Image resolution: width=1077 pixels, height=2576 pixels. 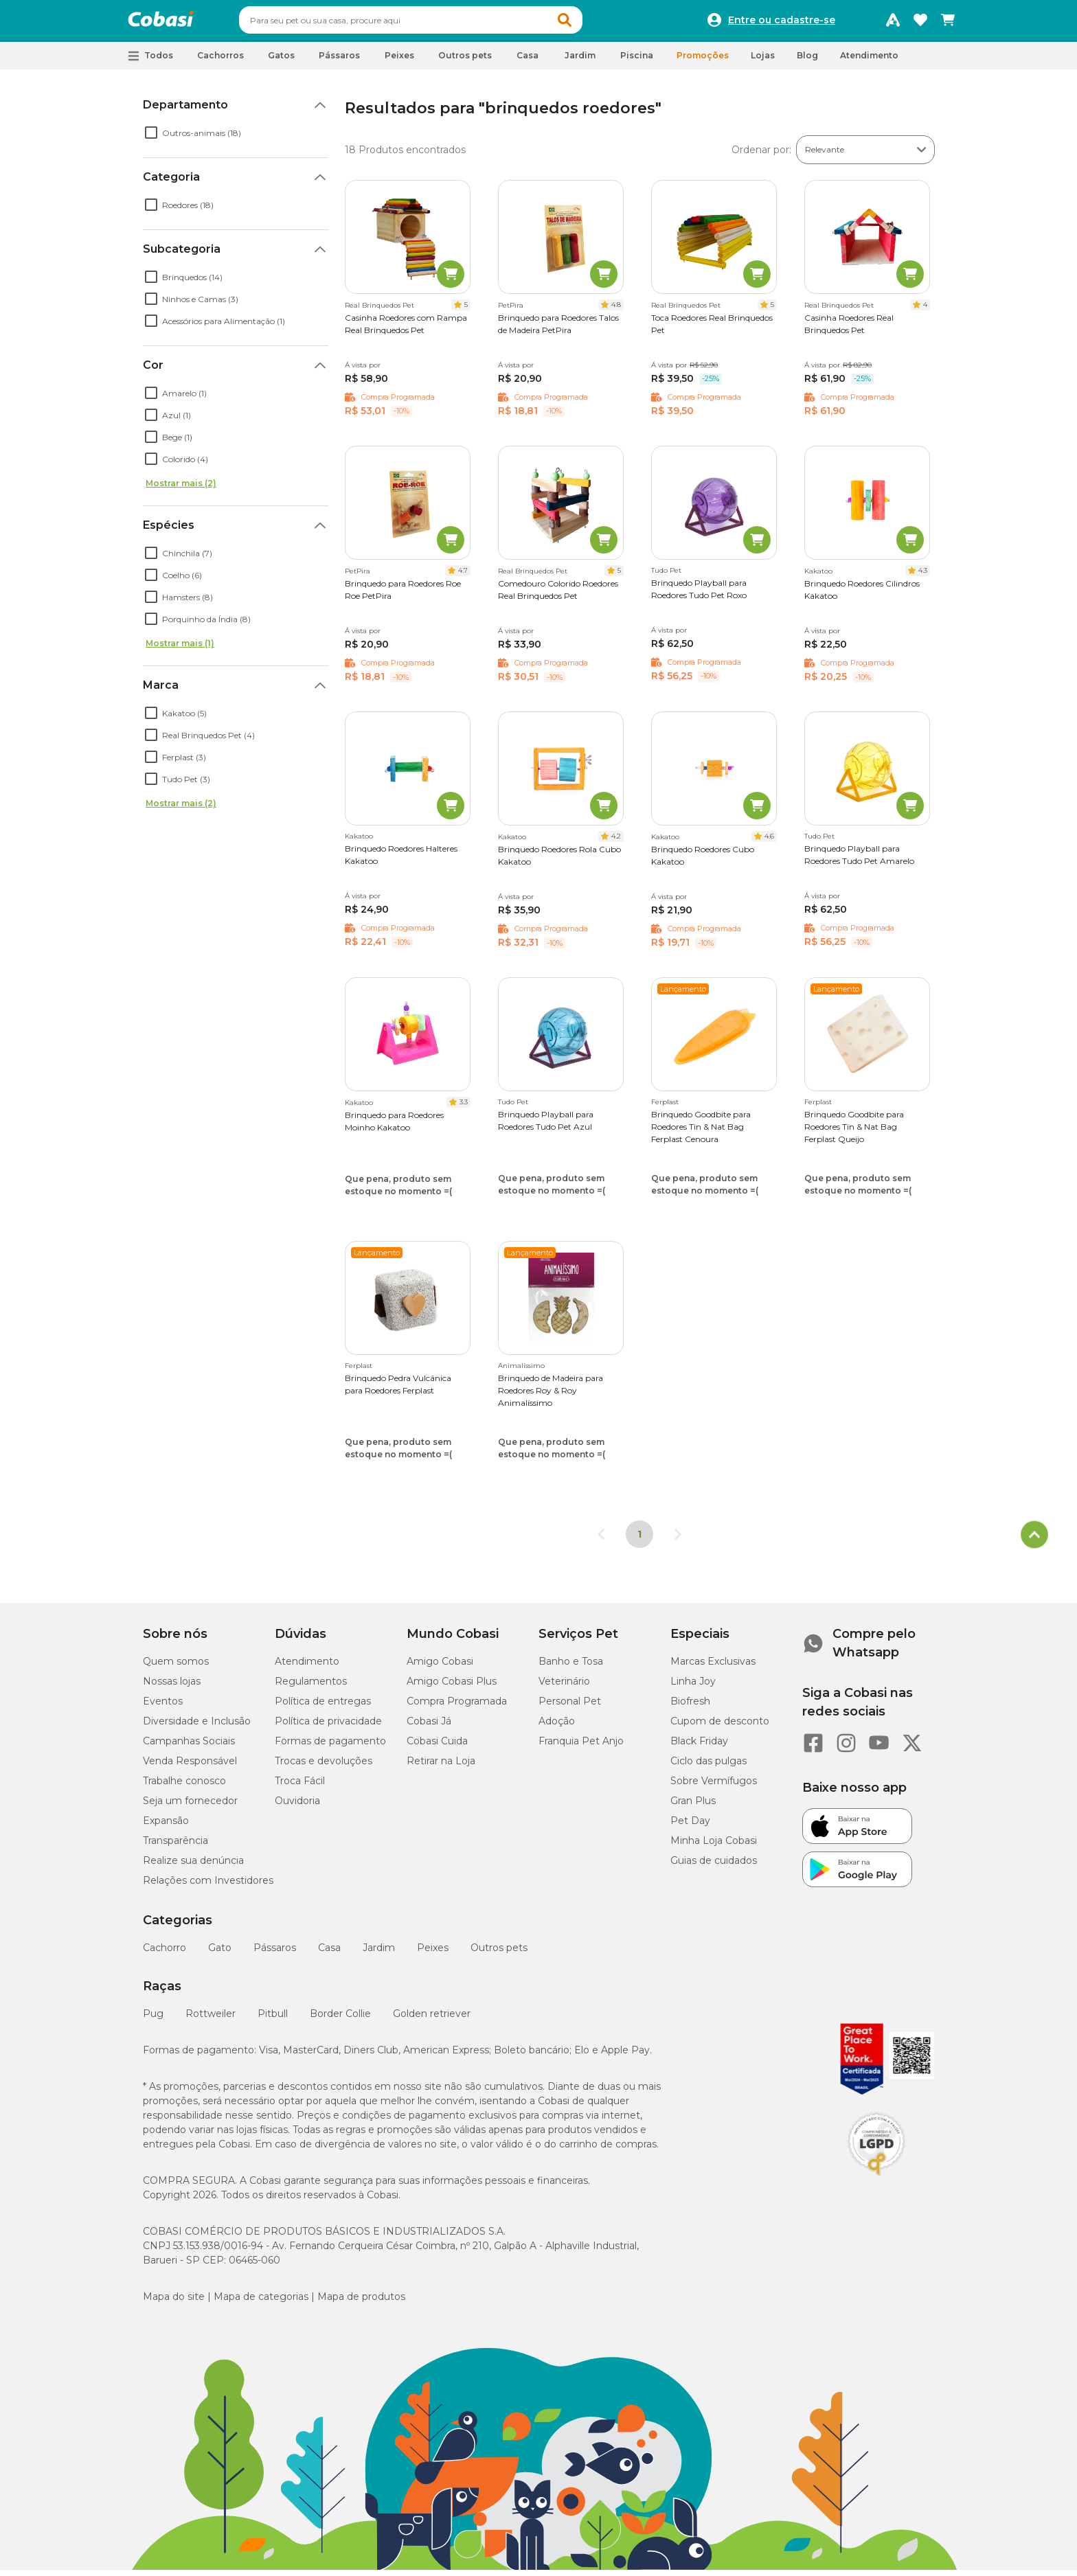 I want to click on Cupom de desconto, so click(x=719, y=1727).